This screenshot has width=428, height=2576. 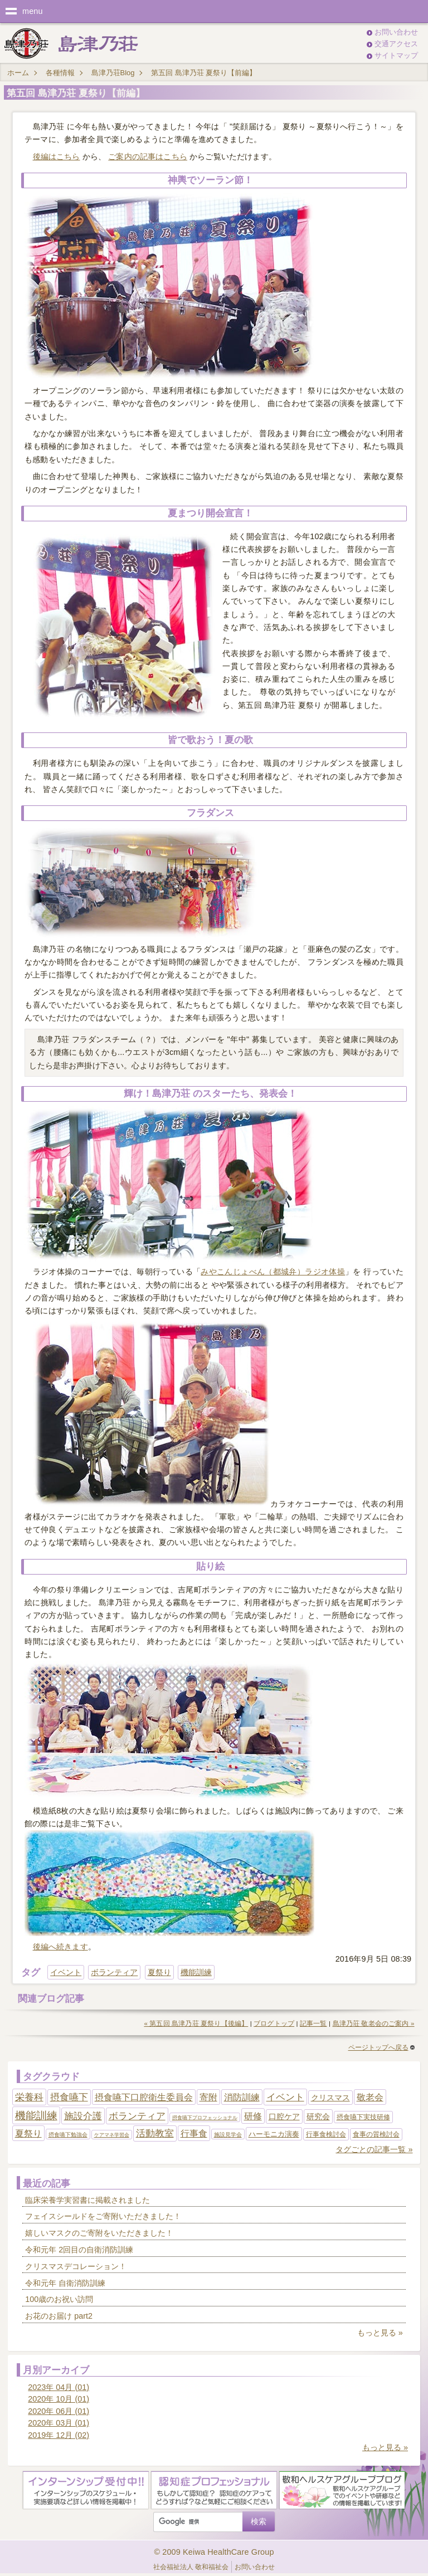 What do you see at coordinates (69, 2097) in the screenshot?
I see `摂食嚥下` at bounding box center [69, 2097].